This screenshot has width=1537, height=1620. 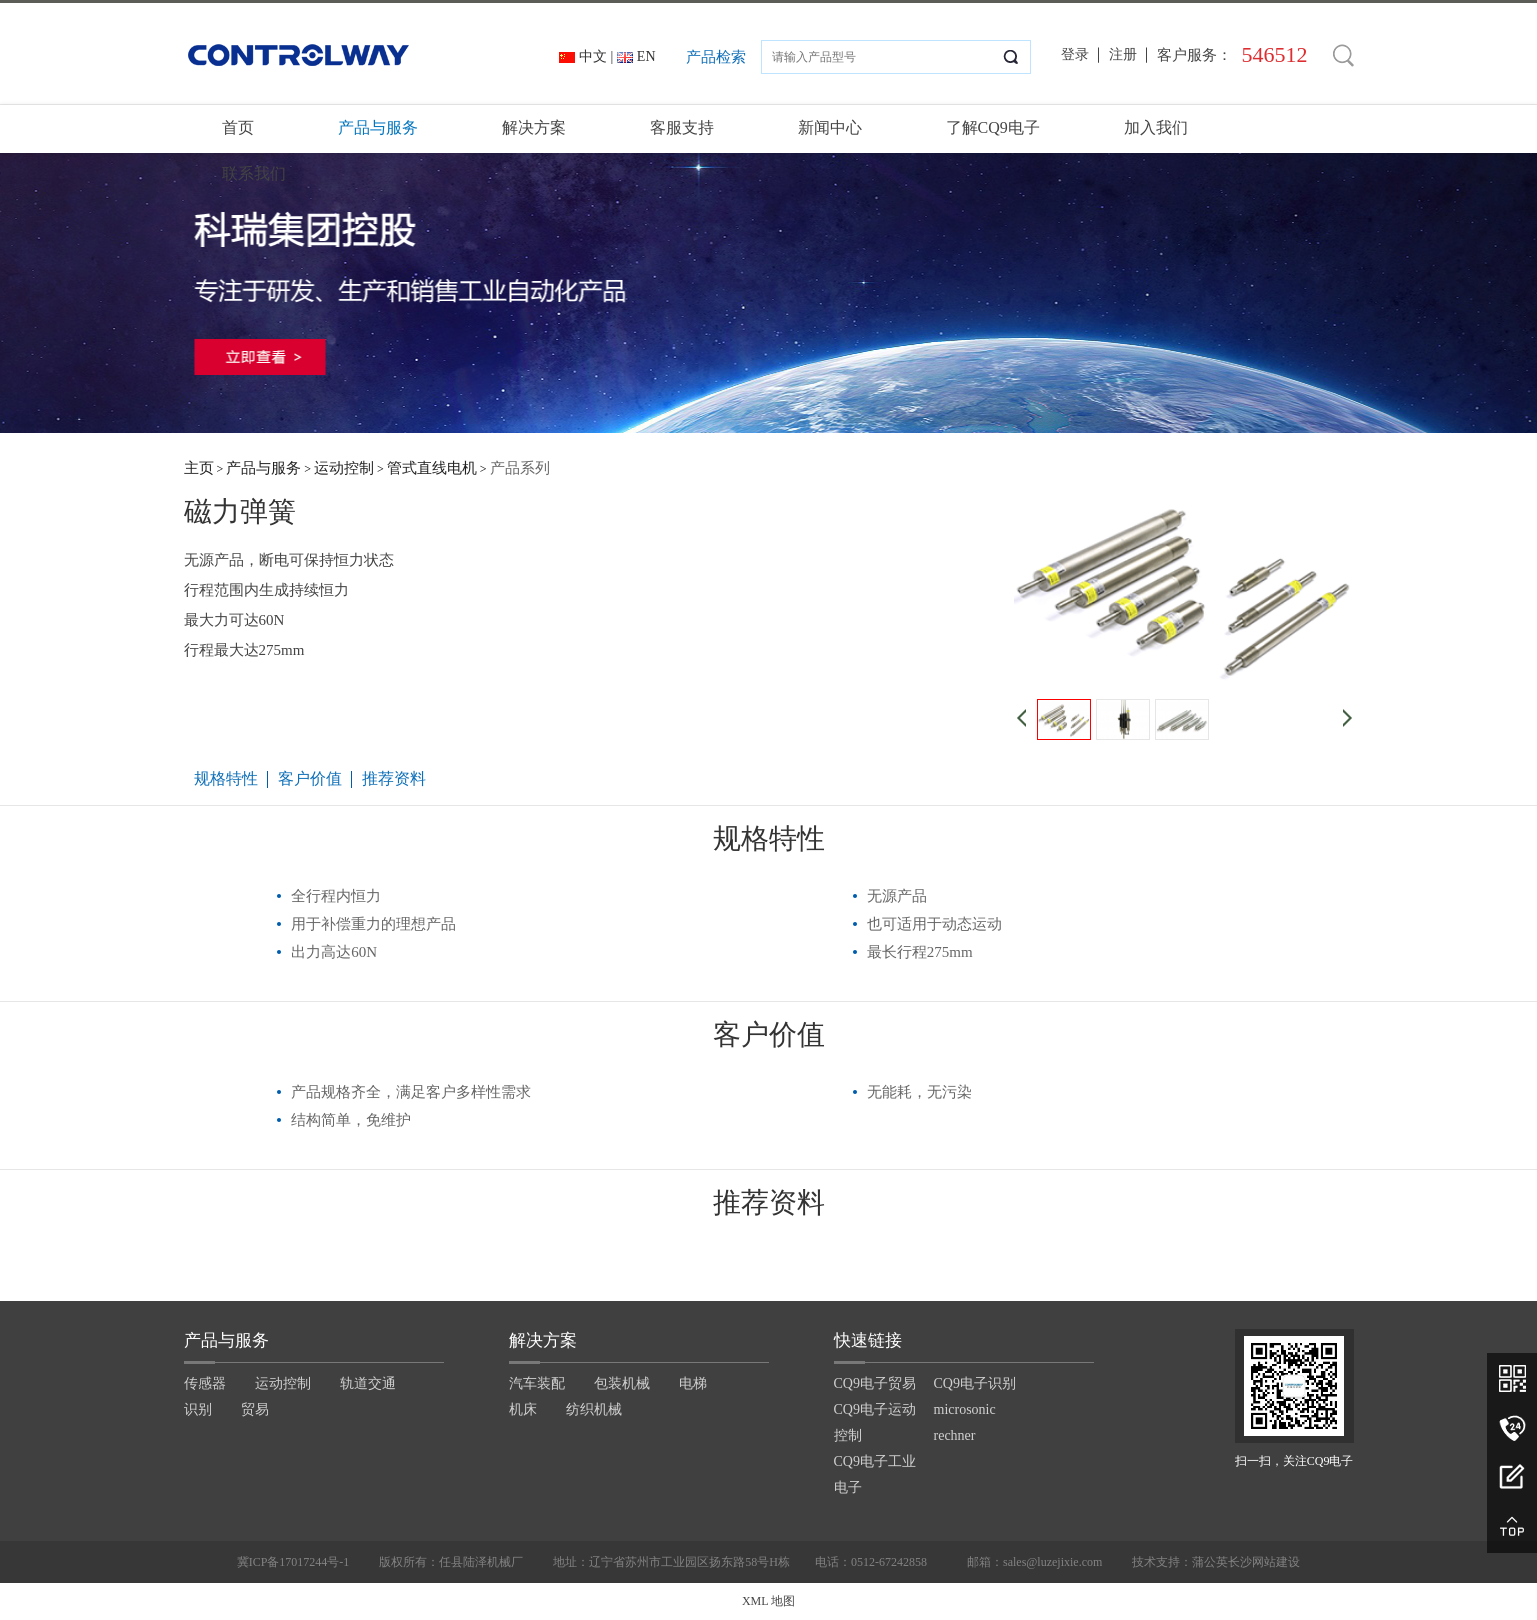 What do you see at coordinates (537, 1383) in the screenshot?
I see `汽车装配` at bounding box center [537, 1383].